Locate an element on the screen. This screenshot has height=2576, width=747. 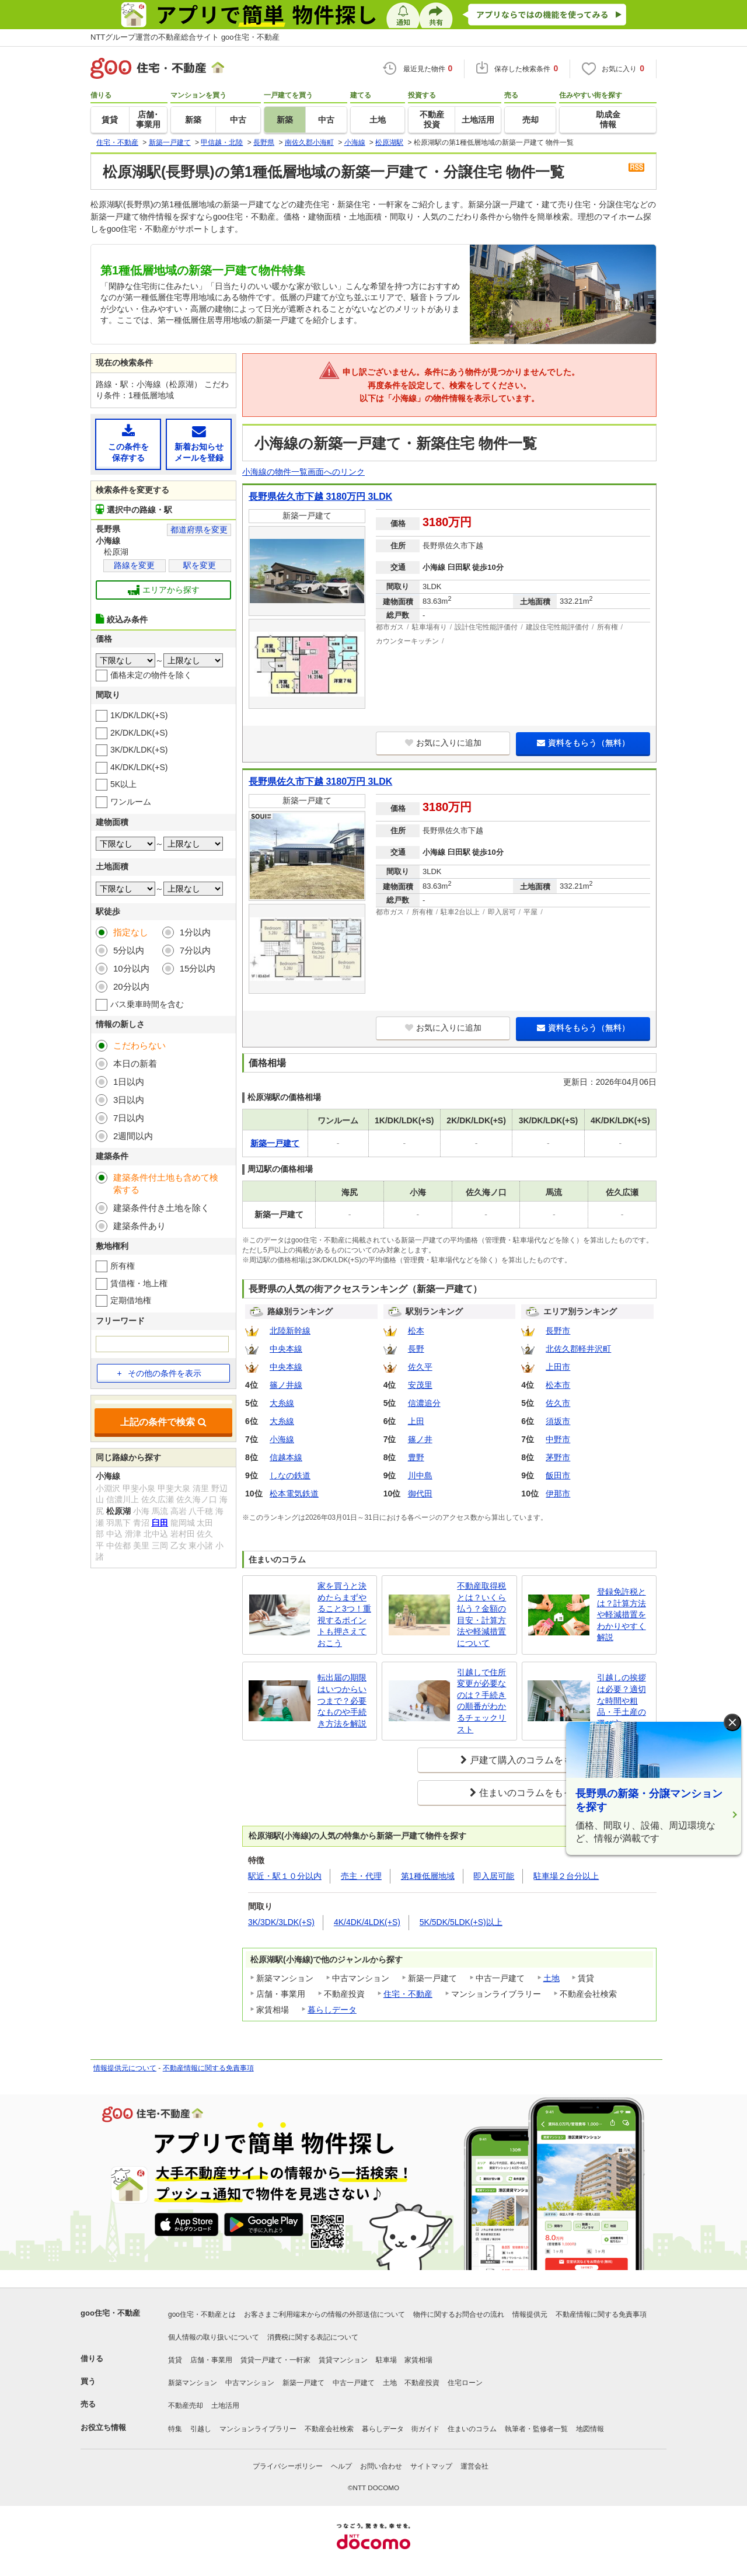
goo住宅・不動産とは is located at coordinates (202, 2314).